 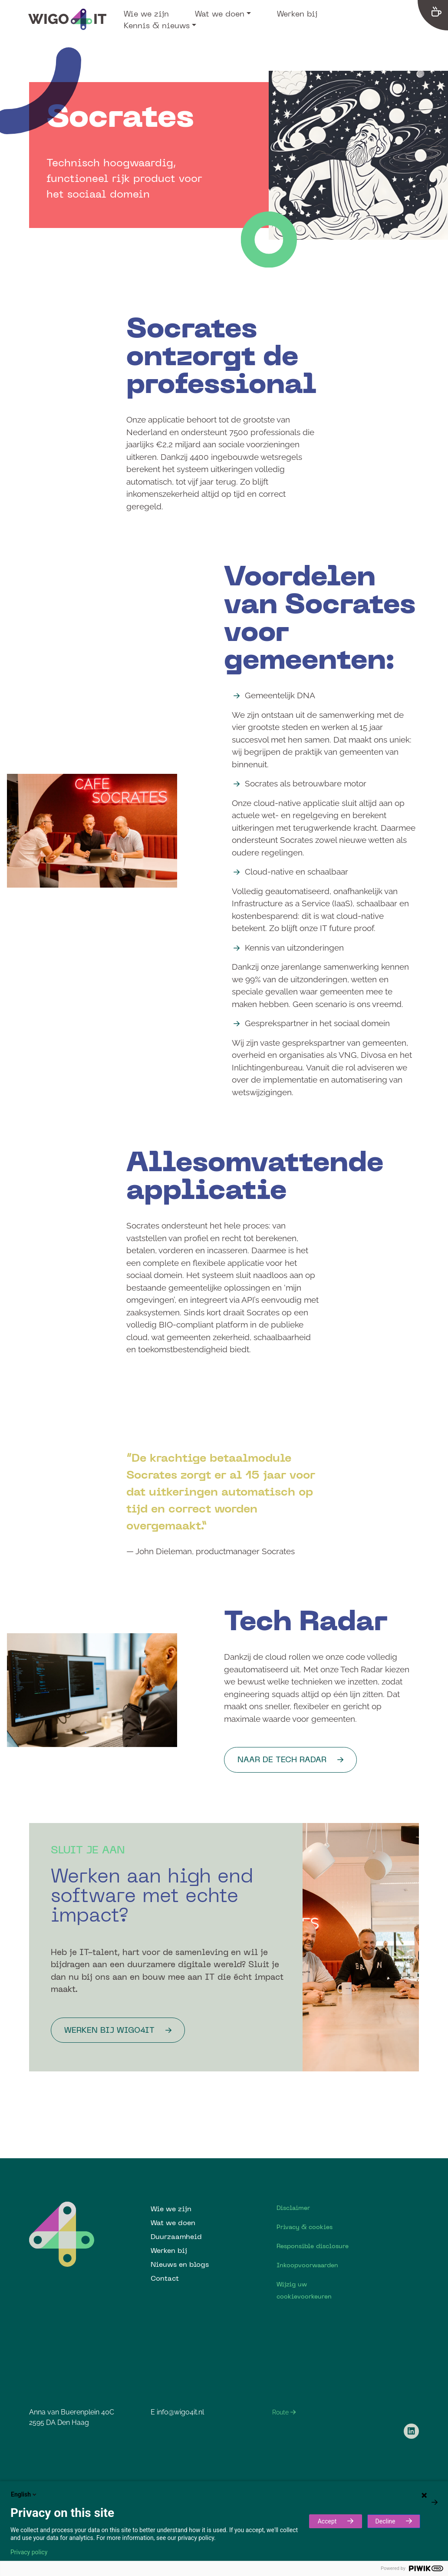 I want to click on Disclaimer, so click(x=293, y=2208).